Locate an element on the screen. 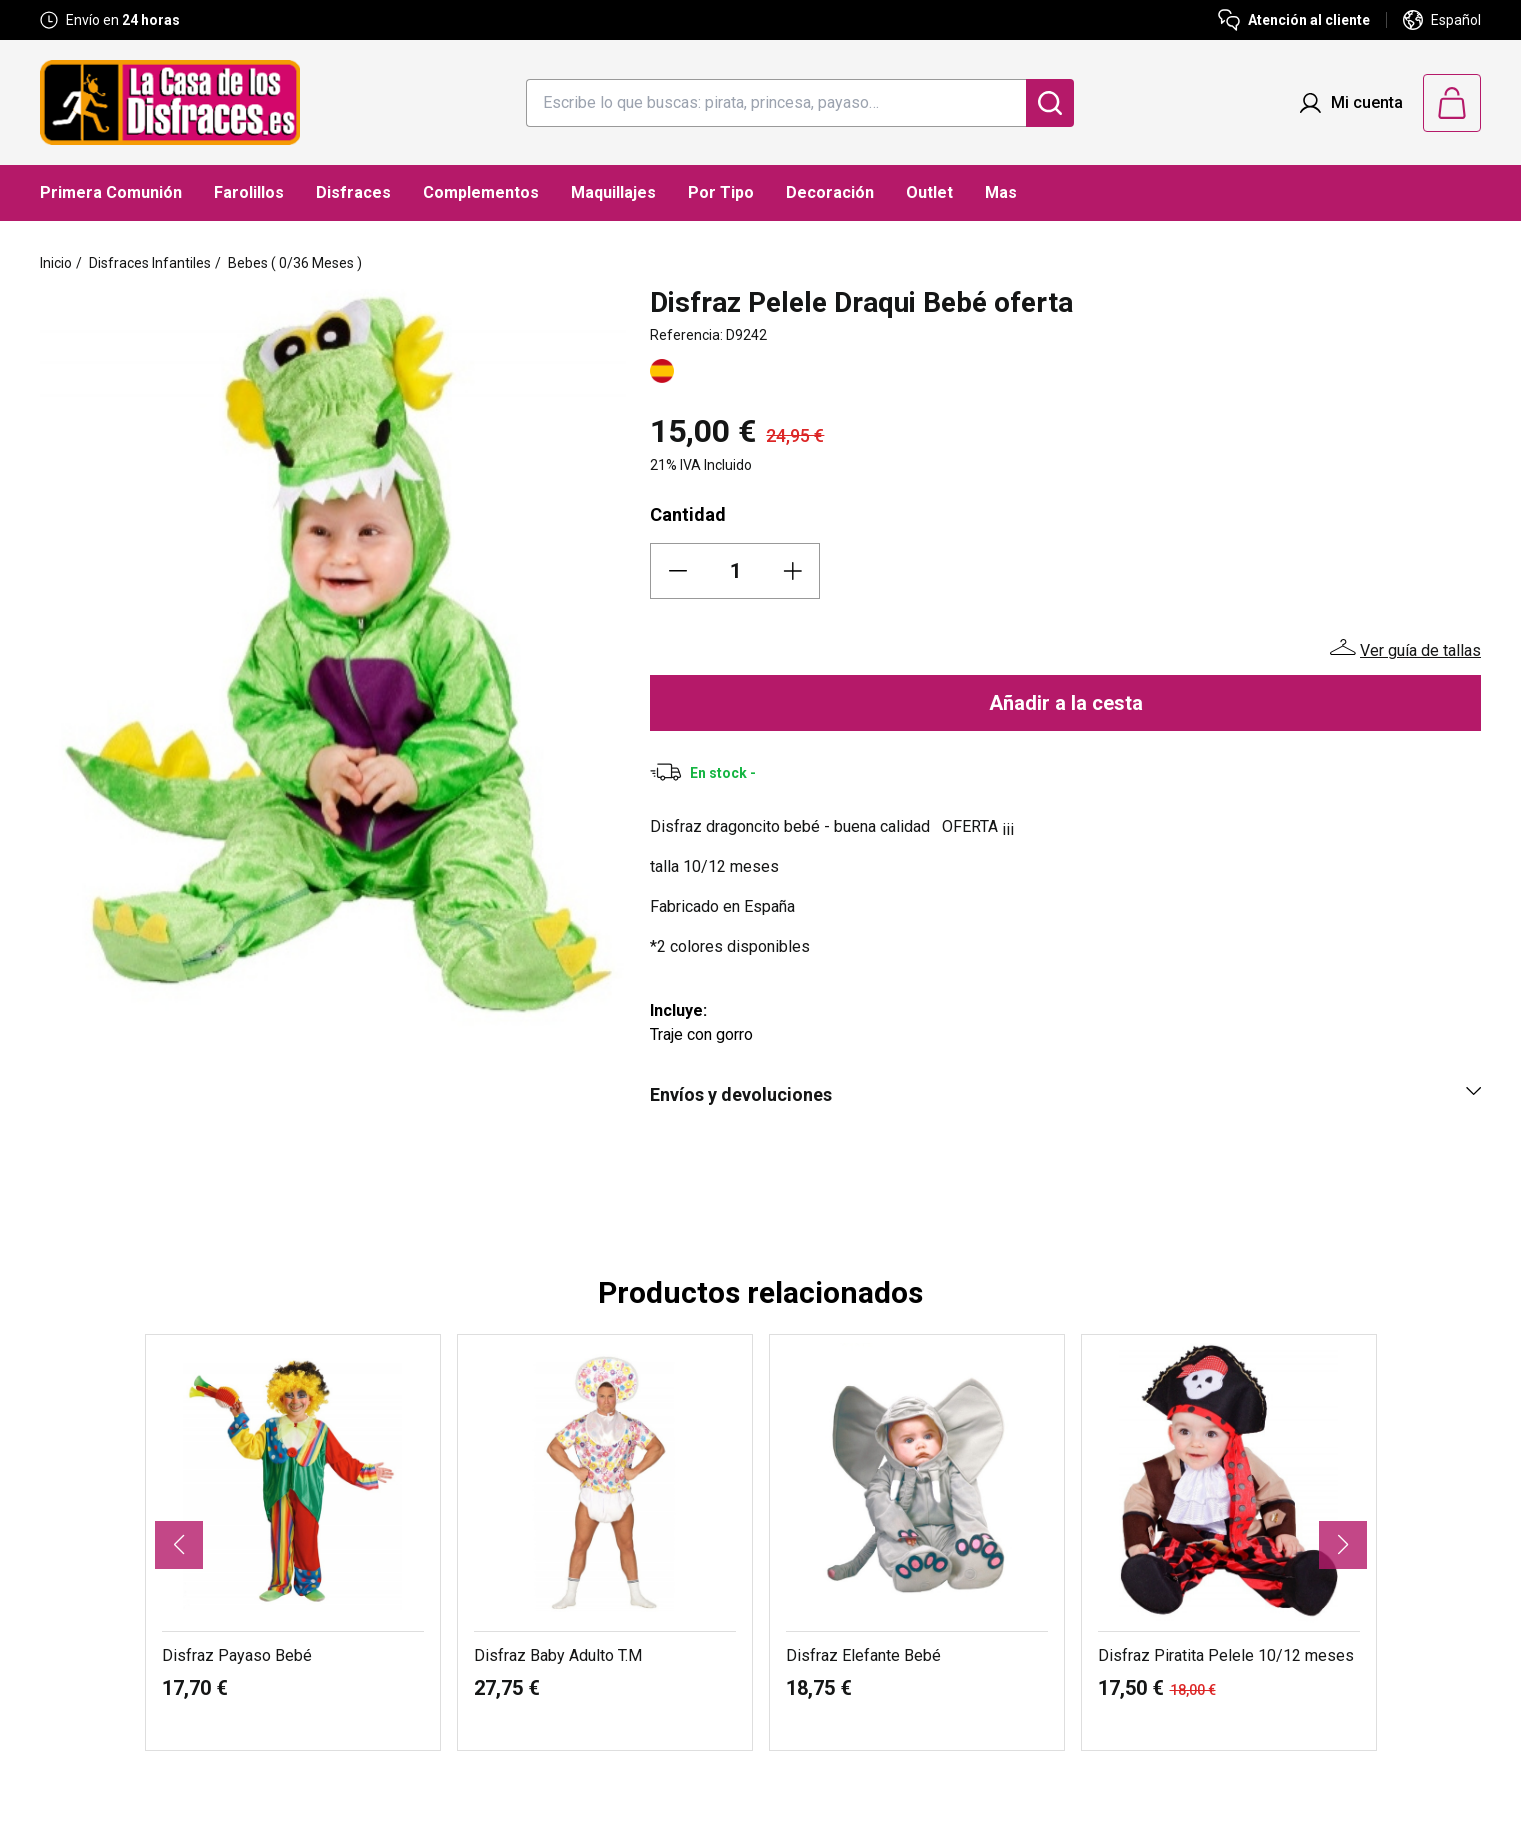 Image resolution: width=1521 pixels, height=1831 pixels. Bebes ( 0/36 Meses ) is located at coordinates (295, 263).